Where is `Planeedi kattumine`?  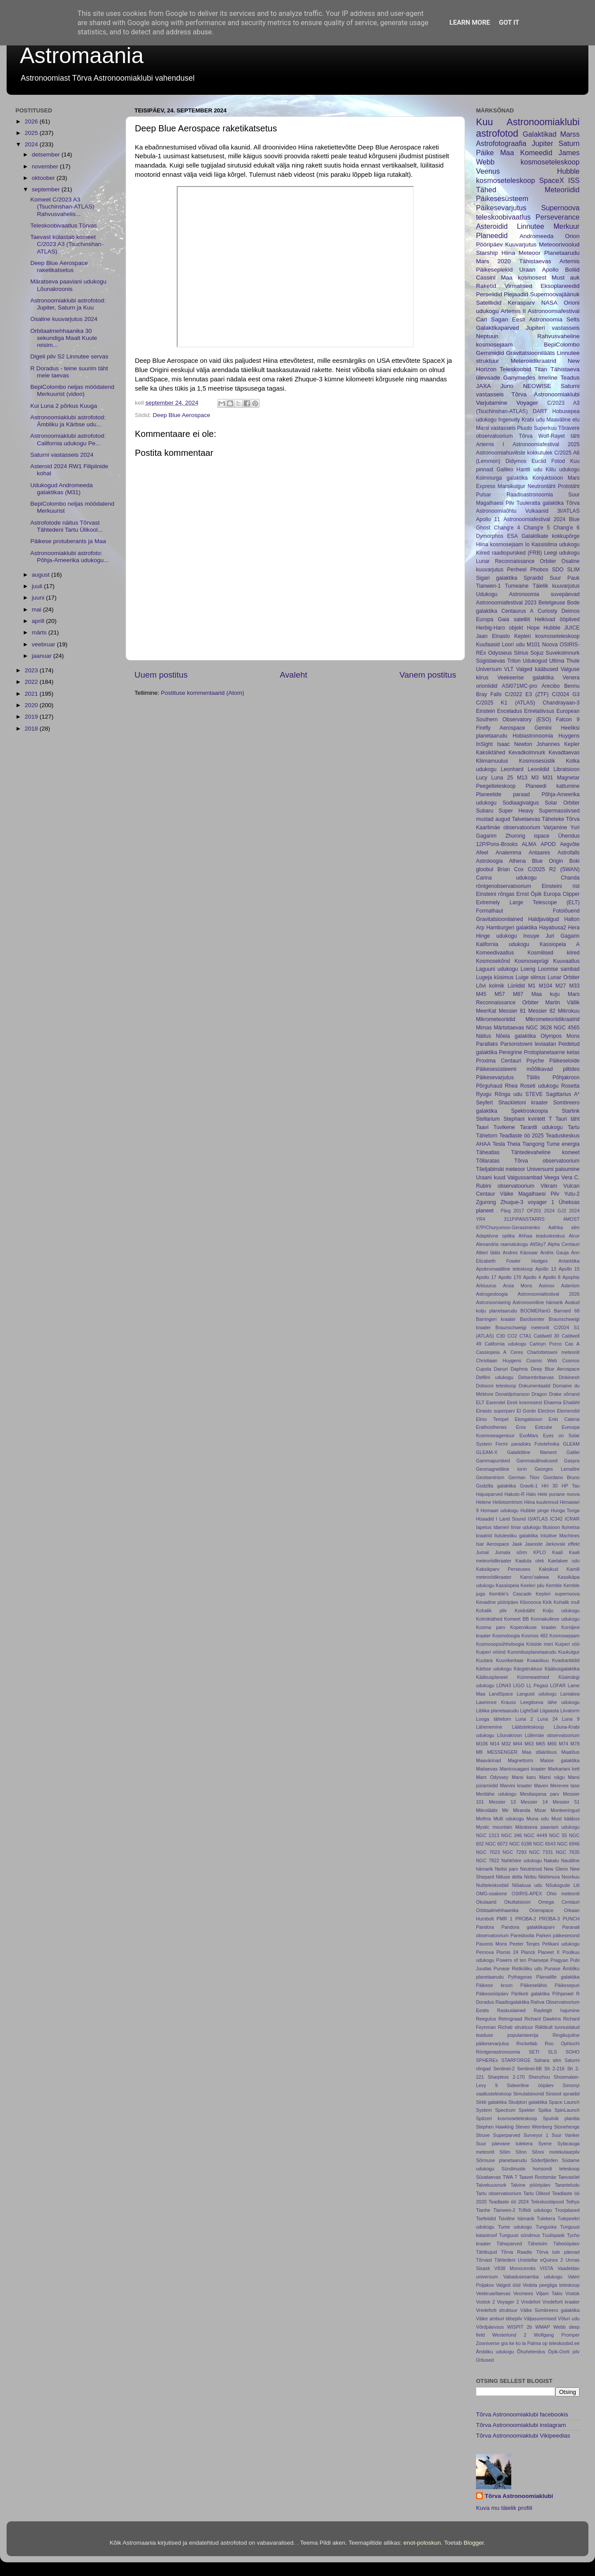 Planeedi kattumine is located at coordinates (552, 786).